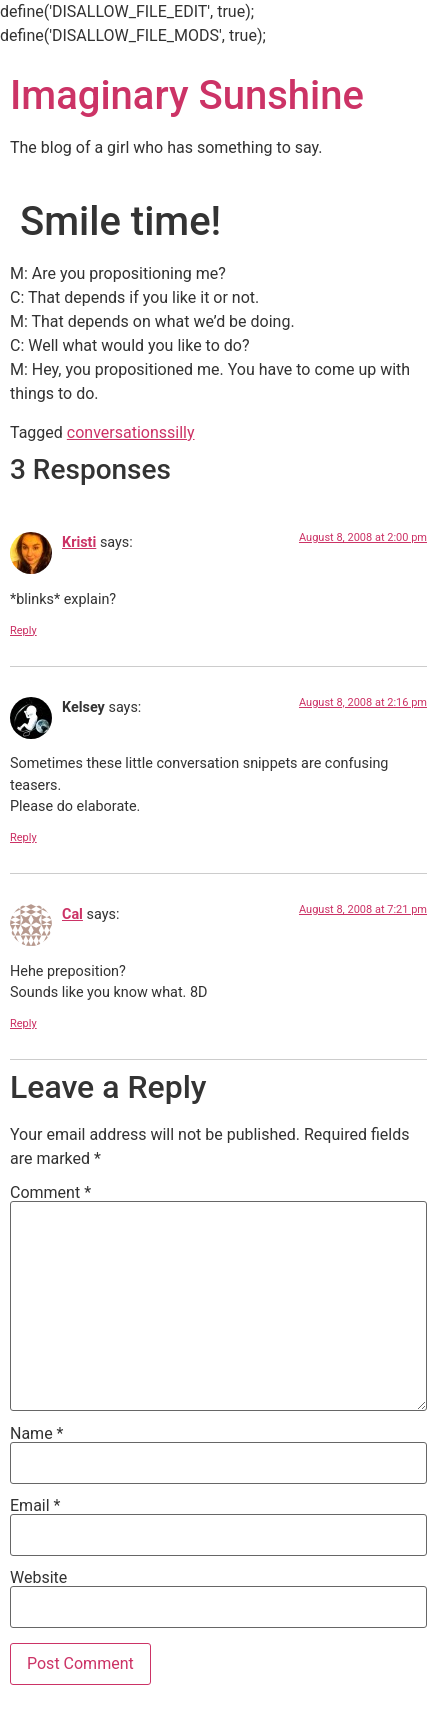 The height and width of the screenshot is (1733, 437). What do you see at coordinates (181, 432) in the screenshot?
I see `silly` at bounding box center [181, 432].